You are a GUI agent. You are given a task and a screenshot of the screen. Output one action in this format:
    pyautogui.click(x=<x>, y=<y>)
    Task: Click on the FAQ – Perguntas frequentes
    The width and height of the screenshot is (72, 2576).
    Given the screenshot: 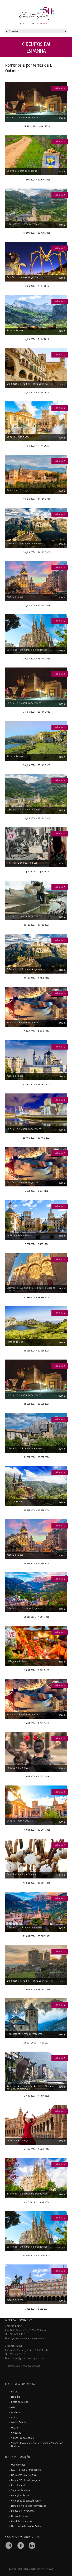 What is the action you would take?
    pyautogui.click(x=26, y=2470)
    